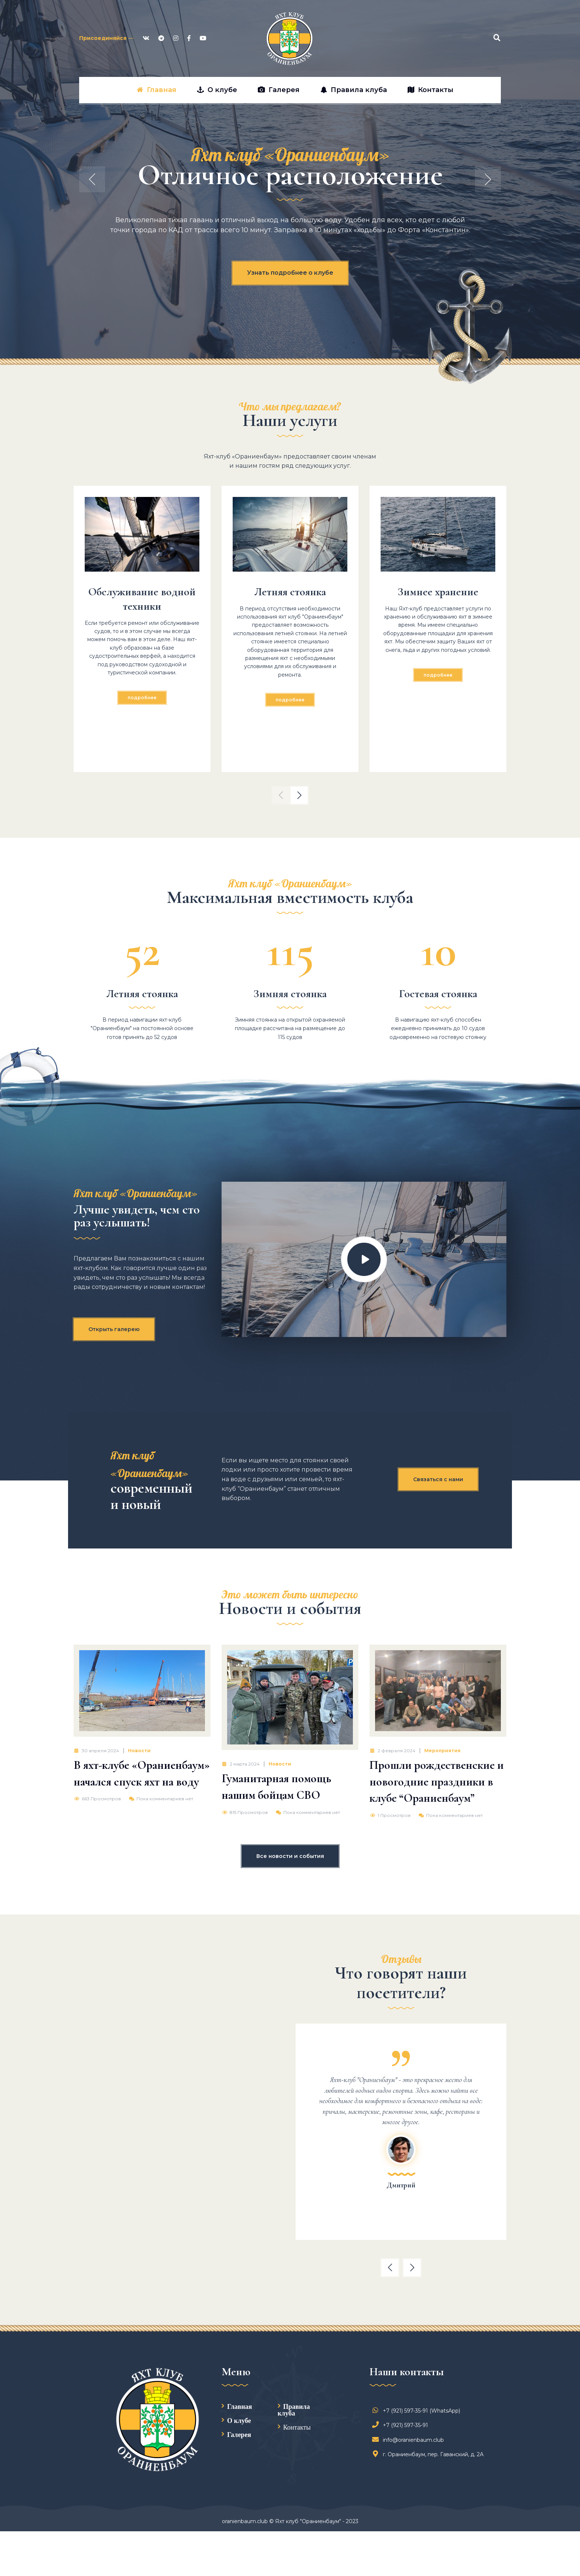 The width and height of the screenshot is (580, 2576). Describe the element at coordinates (142, 697) in the screenshot. I see `Подробнее` at that location.